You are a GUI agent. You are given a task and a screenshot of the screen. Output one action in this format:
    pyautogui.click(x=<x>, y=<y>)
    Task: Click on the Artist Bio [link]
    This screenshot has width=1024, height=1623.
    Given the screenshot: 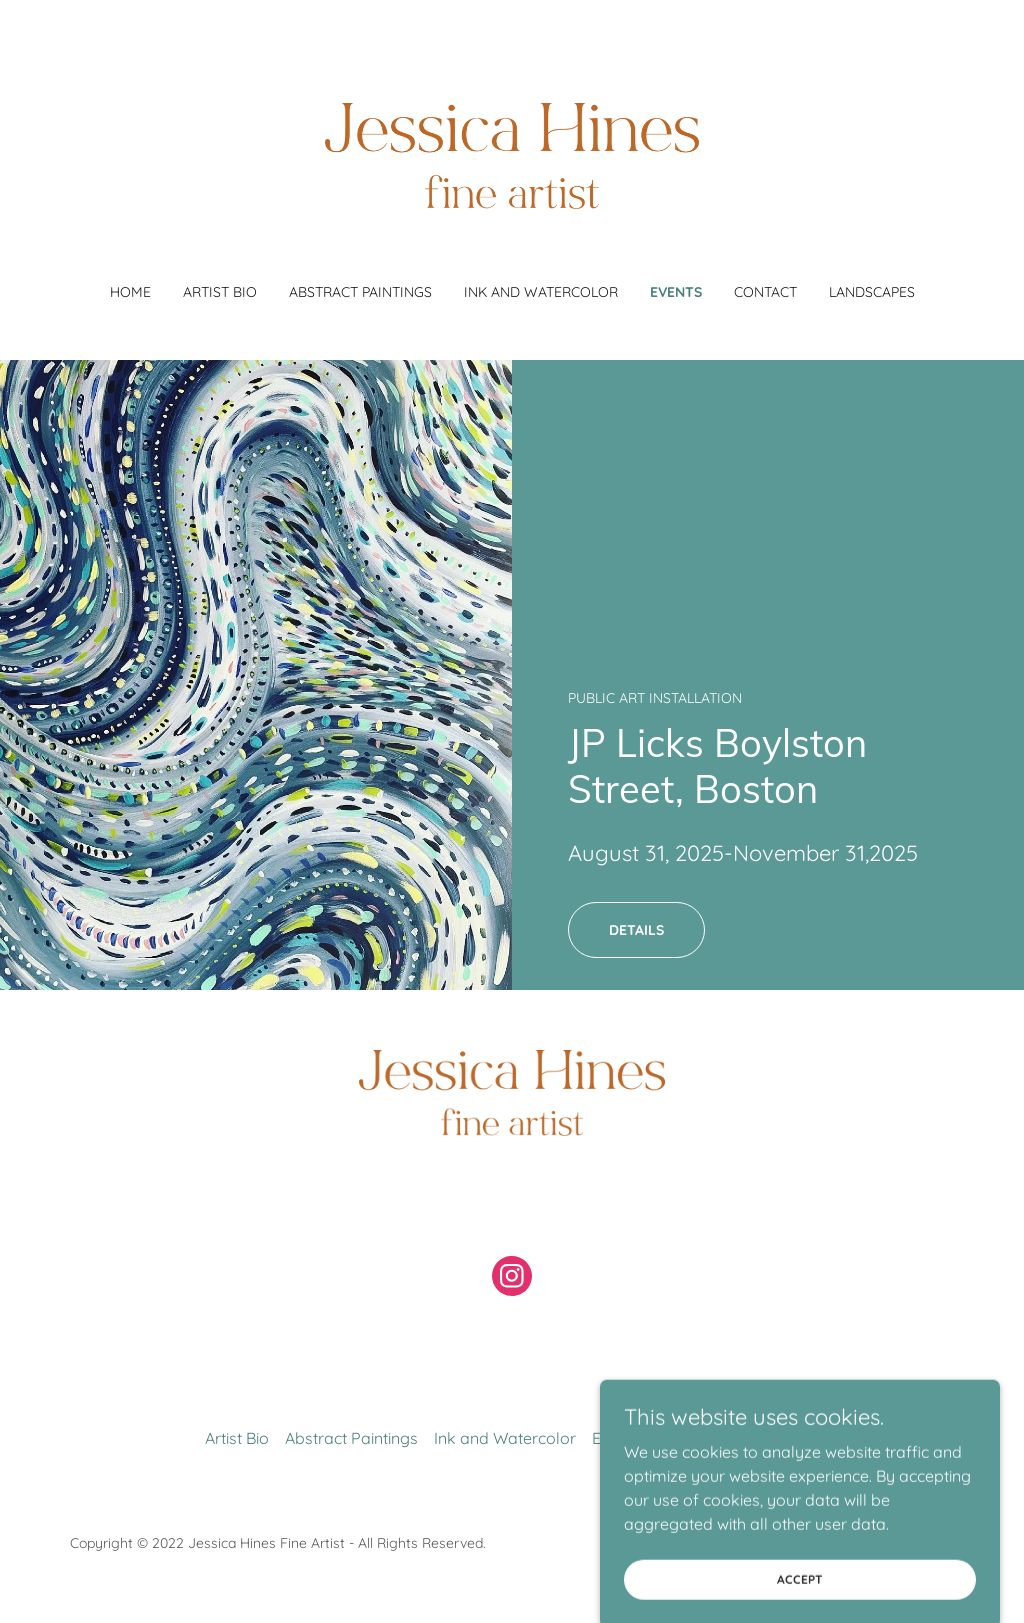 What is the action you would take?
    pyautogui.click(x=220, y=292)
    